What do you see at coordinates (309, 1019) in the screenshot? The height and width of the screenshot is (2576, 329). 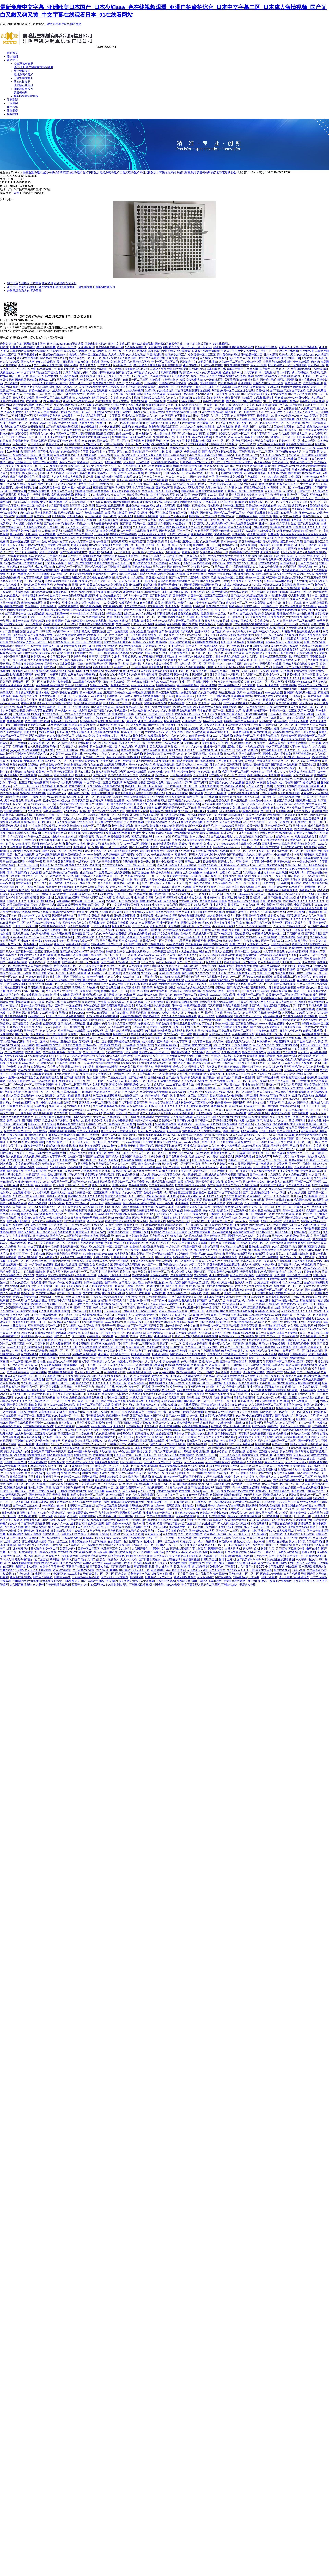 I see `老头把女人躁得呻吟` at bounding box center [309, 1019].